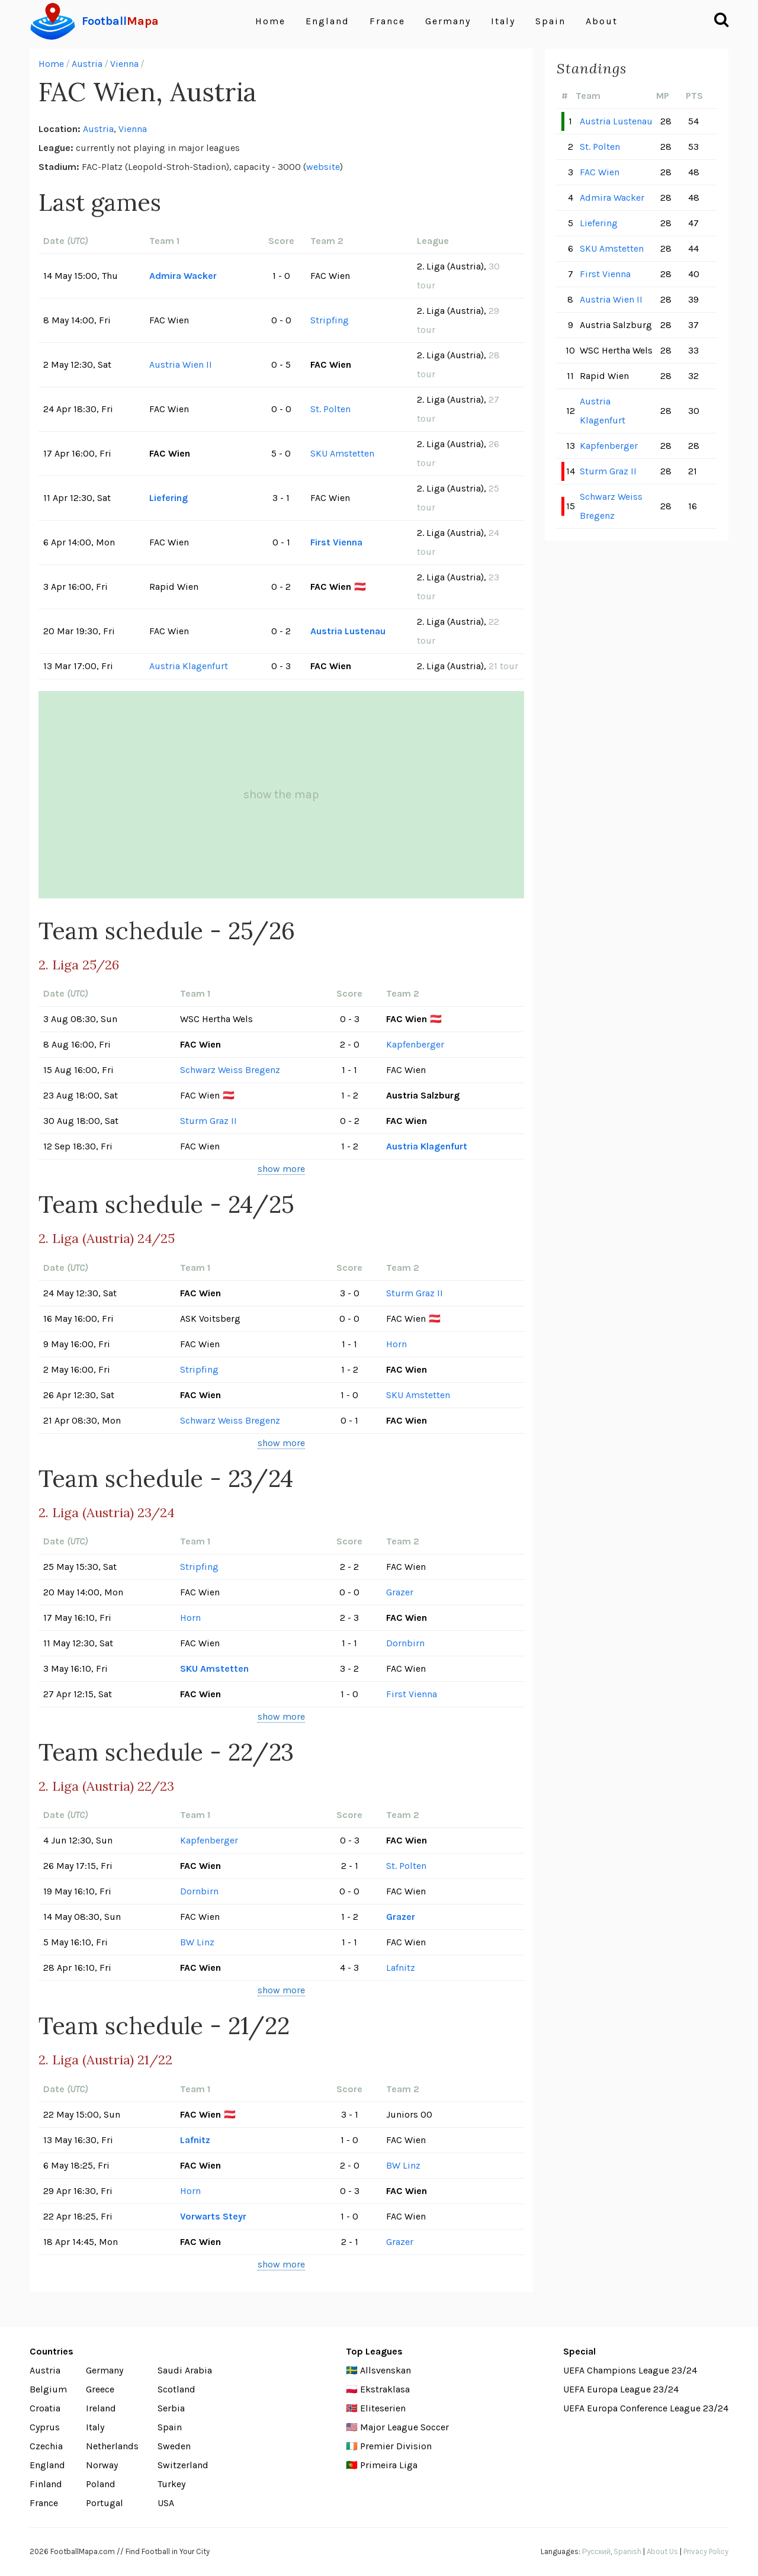  What do you see at coordinates (415, 1044) in the screenshot?
I see `Kapfenberger` at bounding box center [415, 1044].